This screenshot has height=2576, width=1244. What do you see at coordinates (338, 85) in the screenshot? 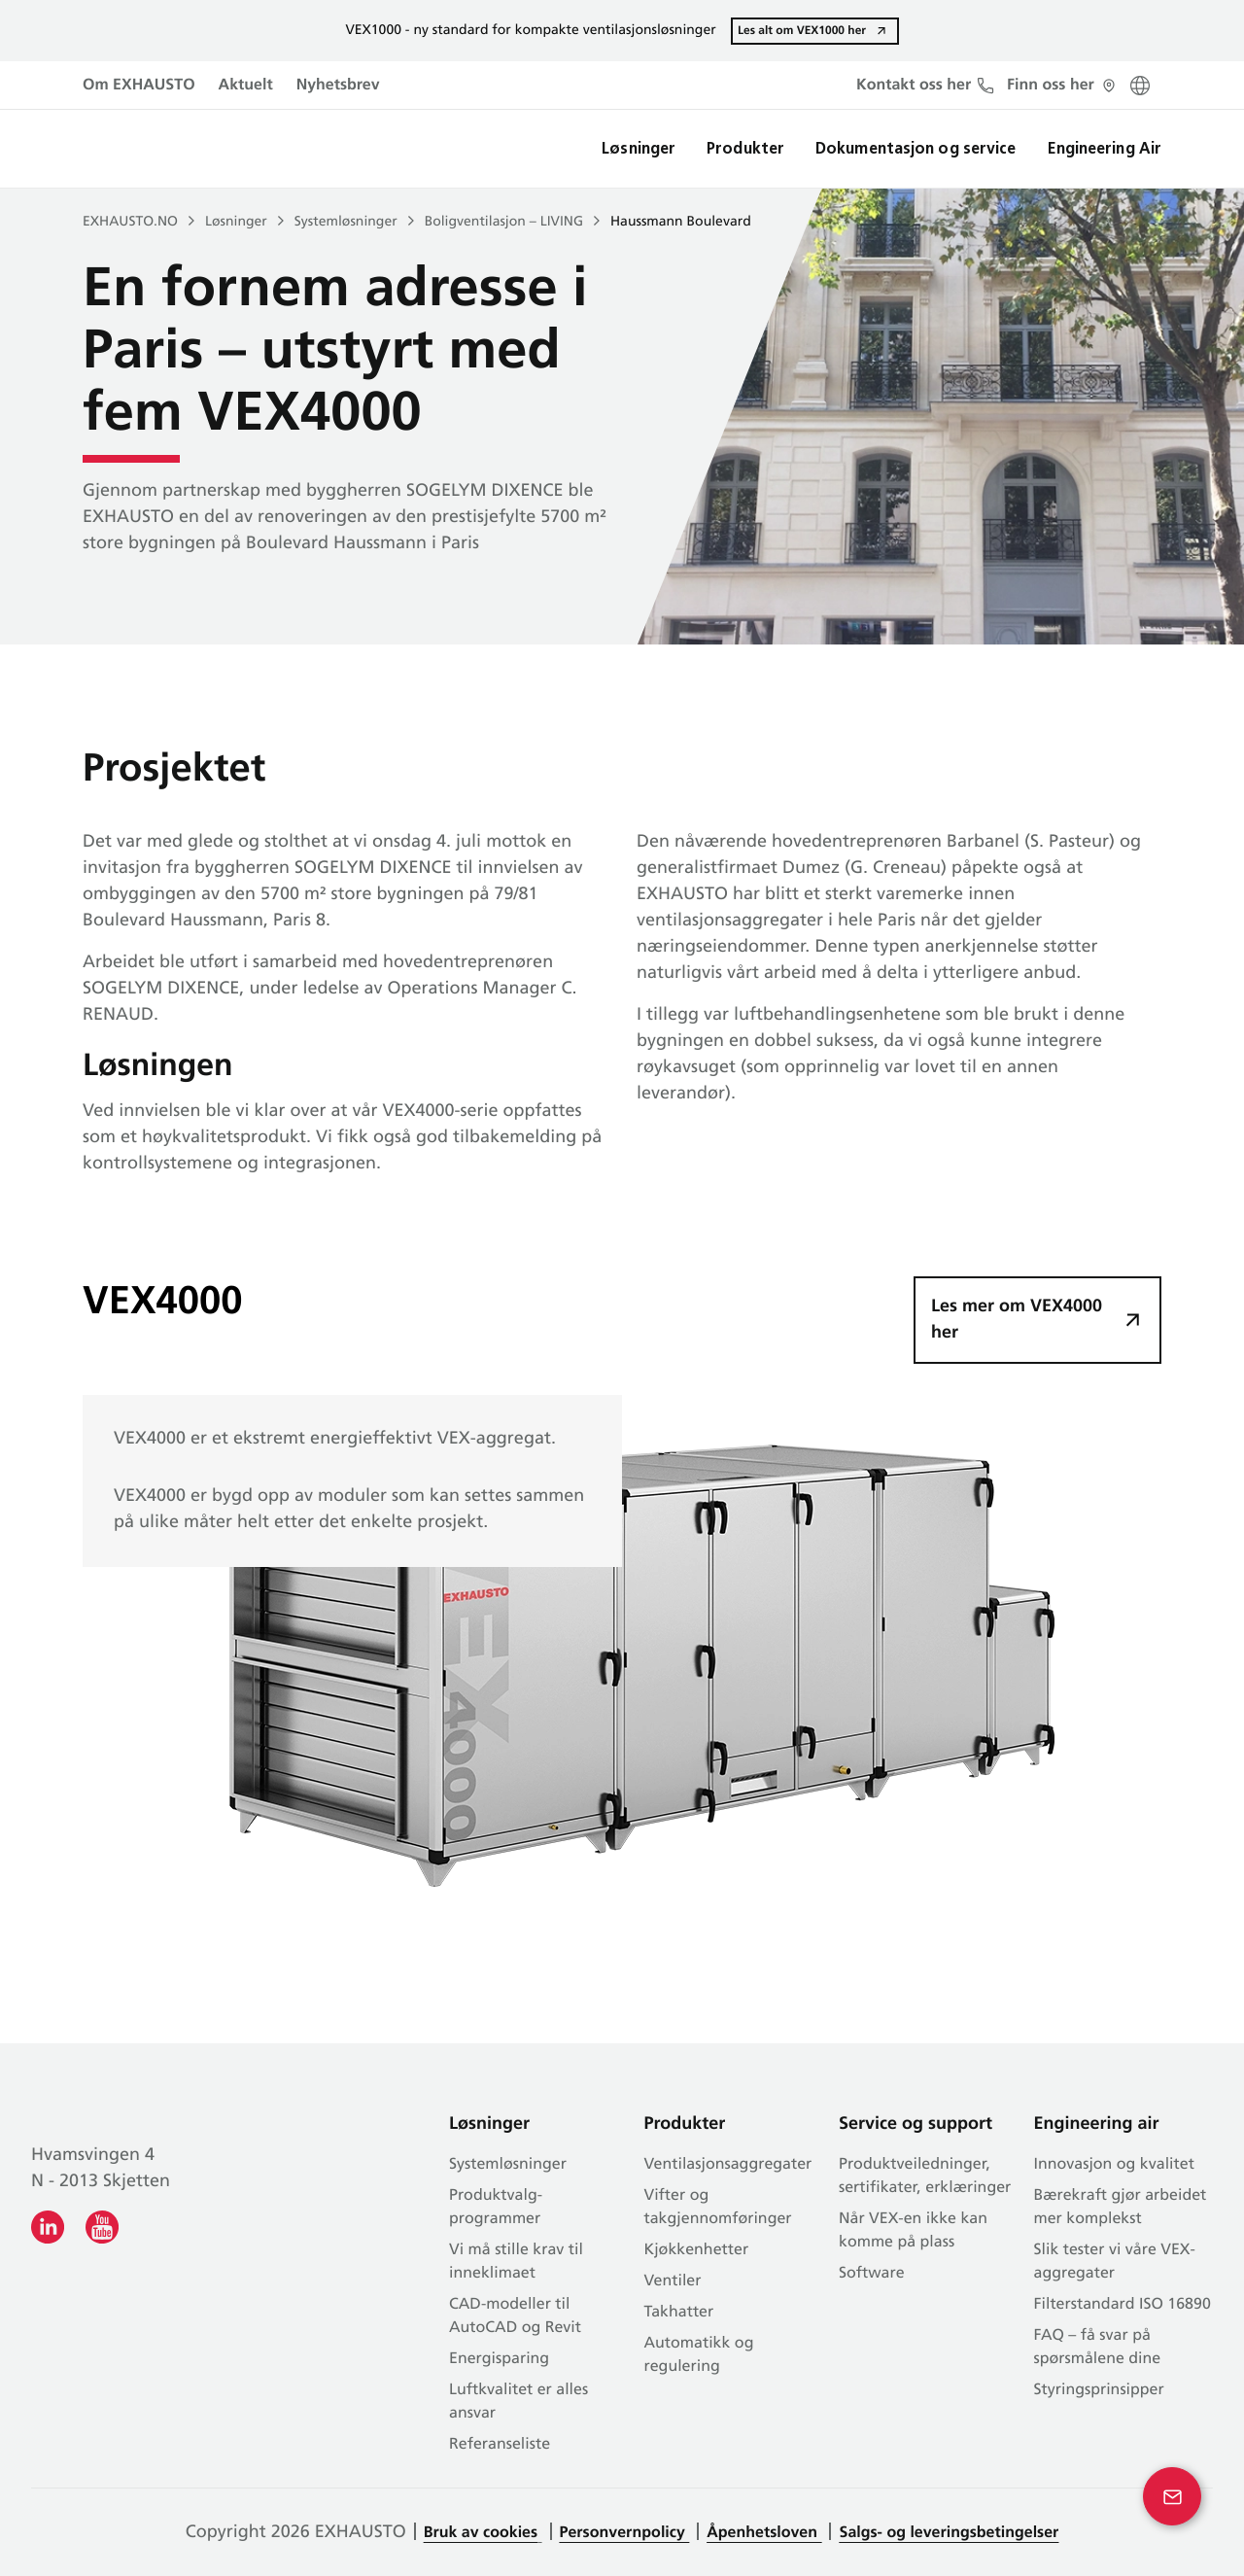
I see `Nyhetsbrev` at bounding box center [338, 85].